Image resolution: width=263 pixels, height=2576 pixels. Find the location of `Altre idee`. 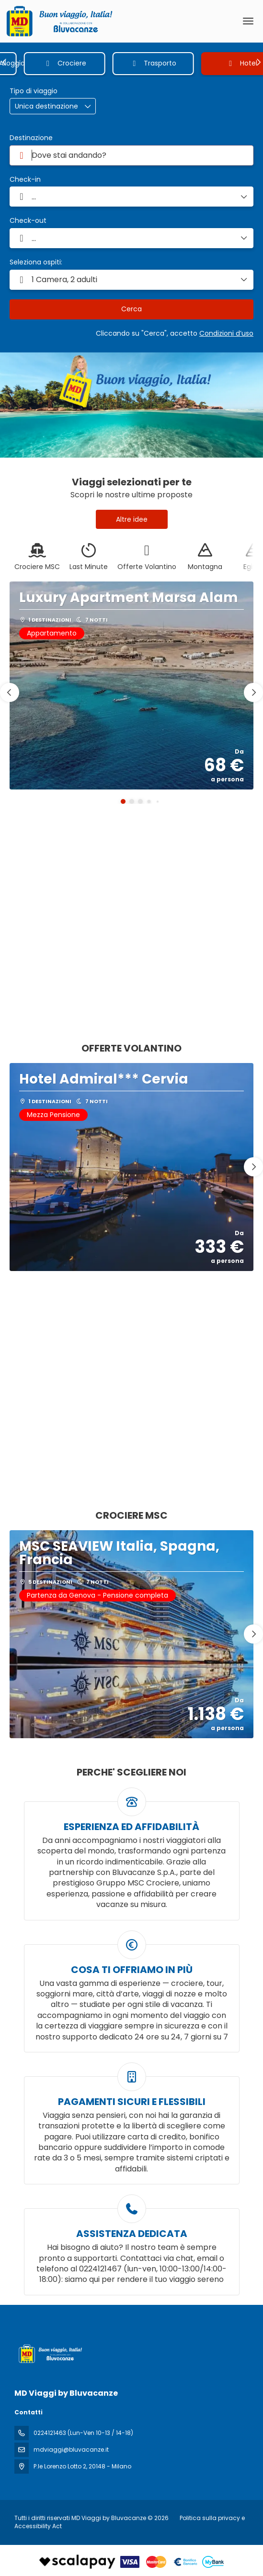

Altre idee is located at coordinates (132, 519).